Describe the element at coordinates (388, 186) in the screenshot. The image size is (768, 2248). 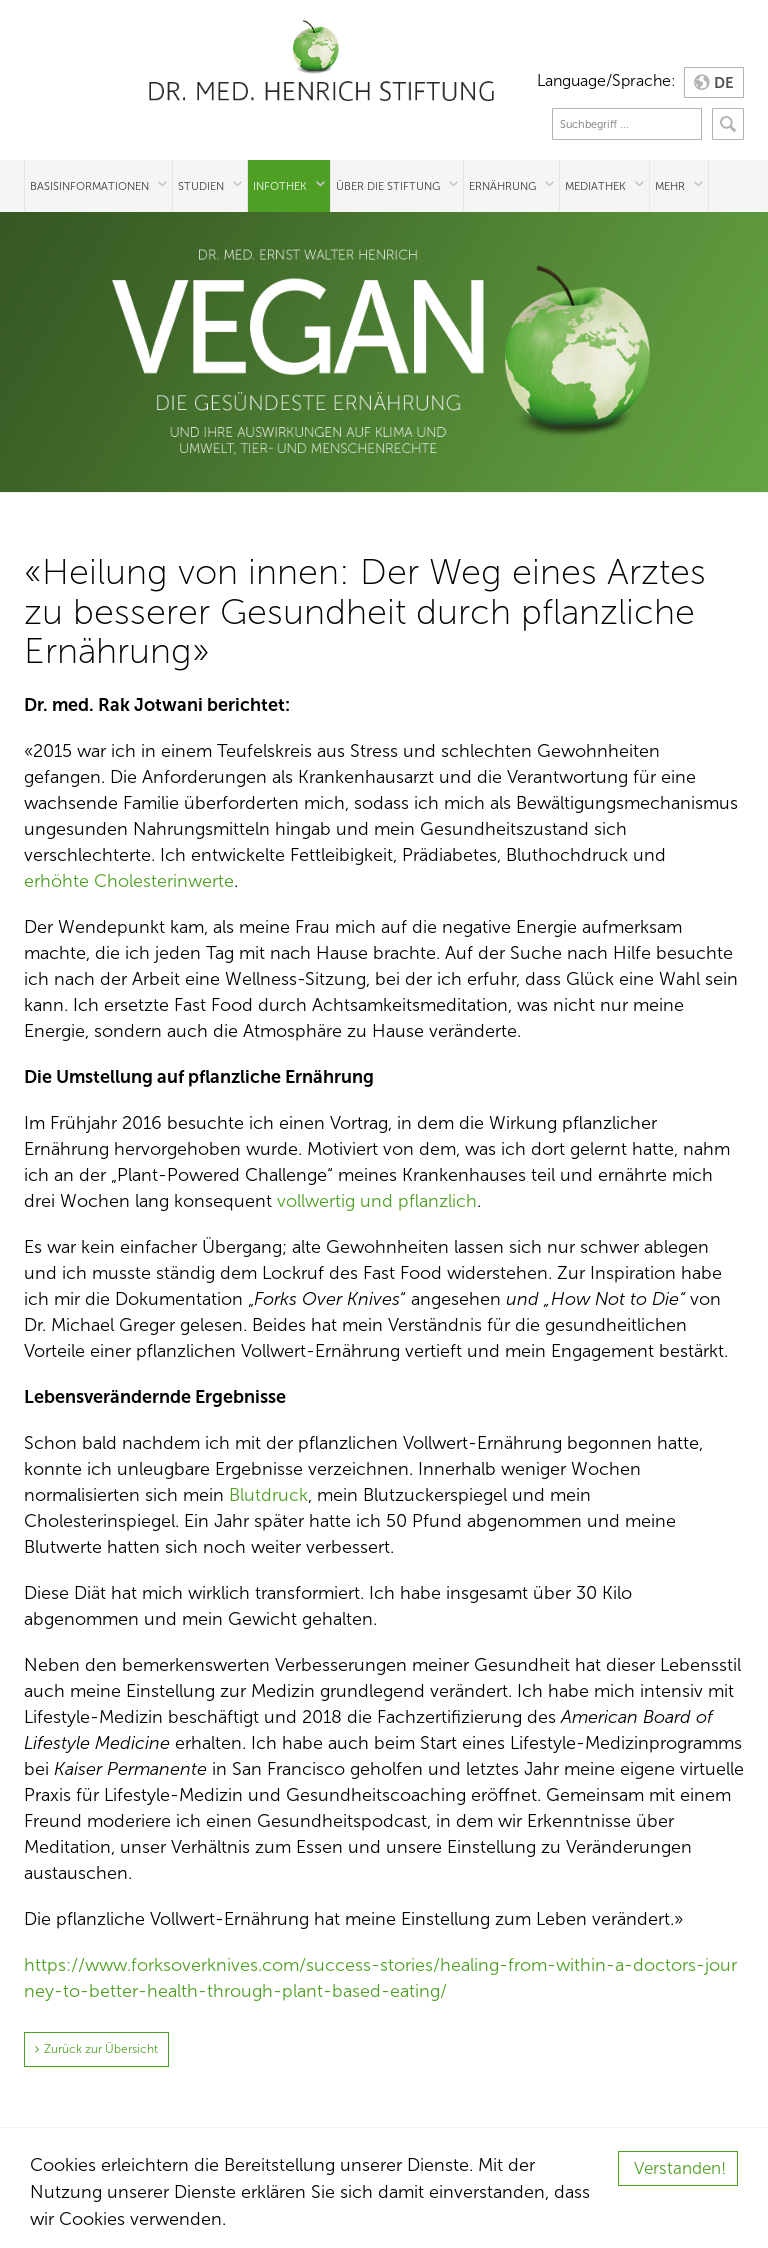
I see `Über die Stiftung` at that location.